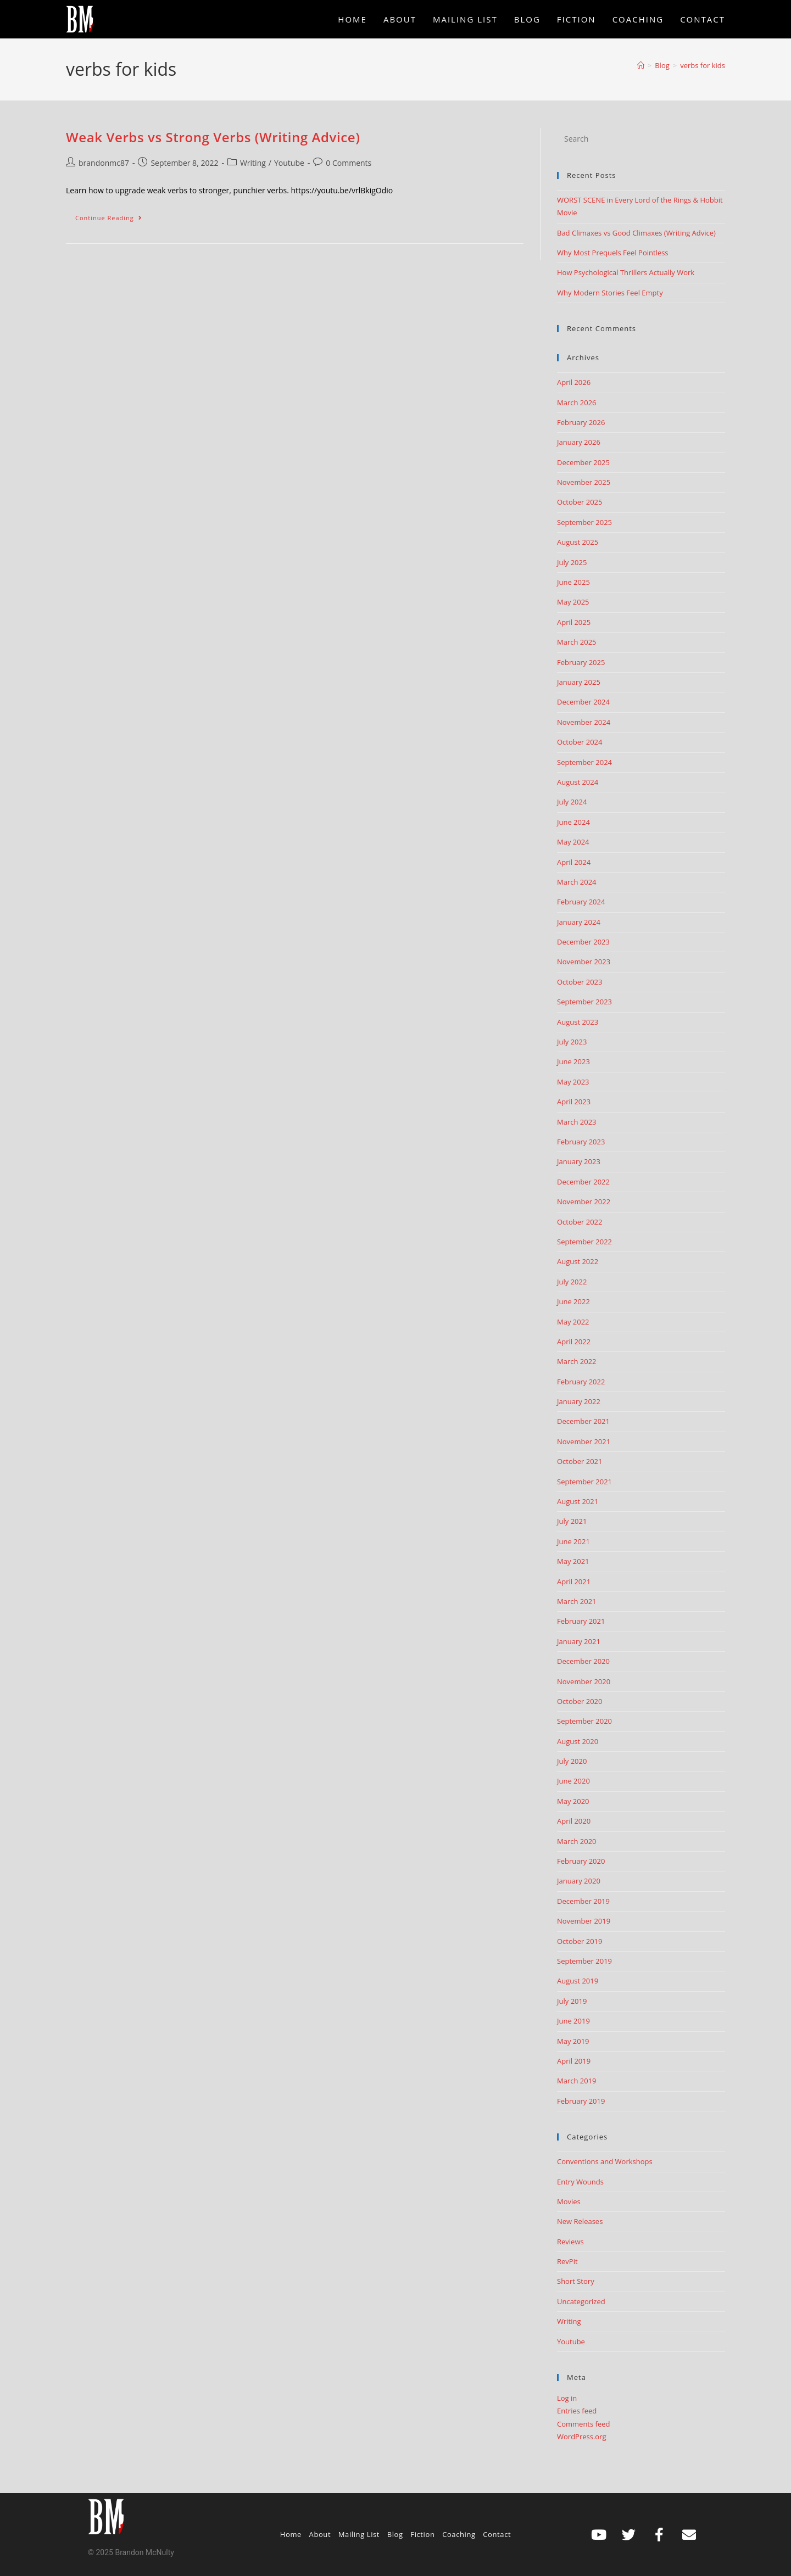 The height and width of the screenshot is (2576, 791). Describe the element at coordinates (610, 293) in the screenshot. I see `Why Modern Stories Feel Empty` at that location.